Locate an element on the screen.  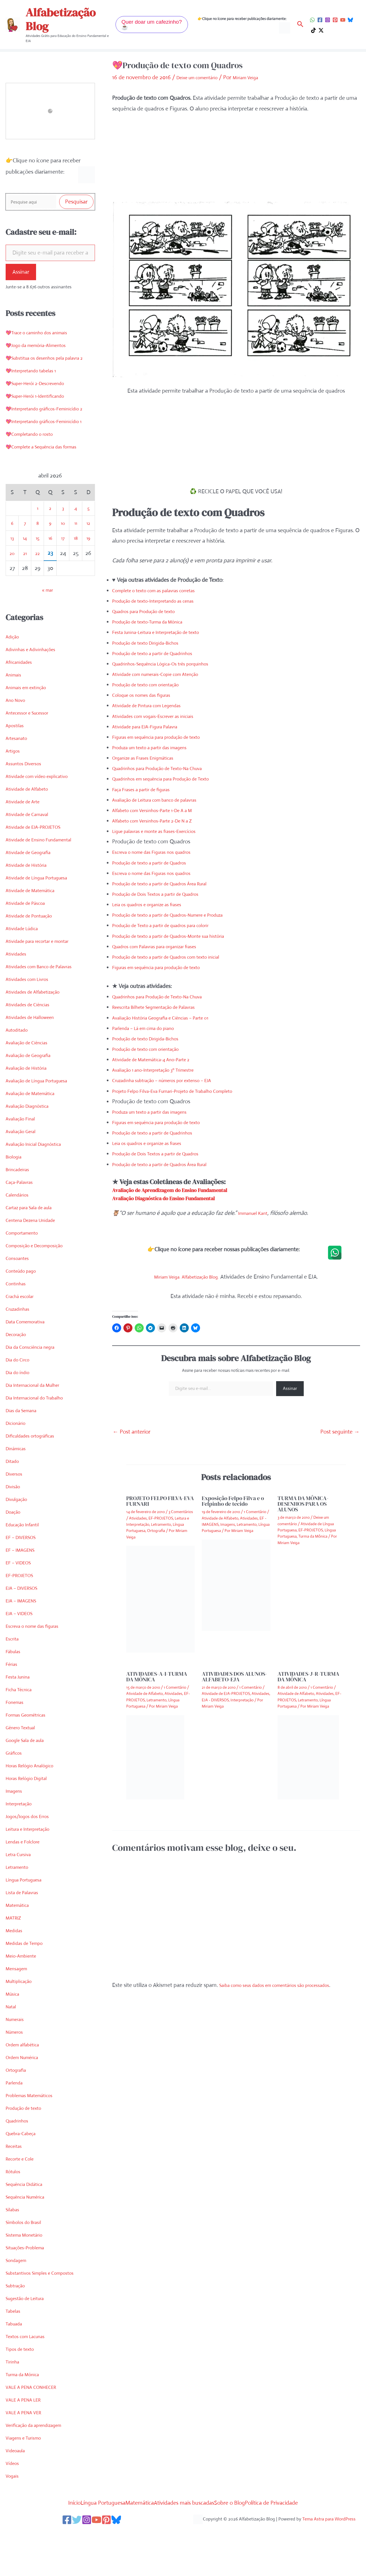
Tirinha is located at coordinates (14, 2397).